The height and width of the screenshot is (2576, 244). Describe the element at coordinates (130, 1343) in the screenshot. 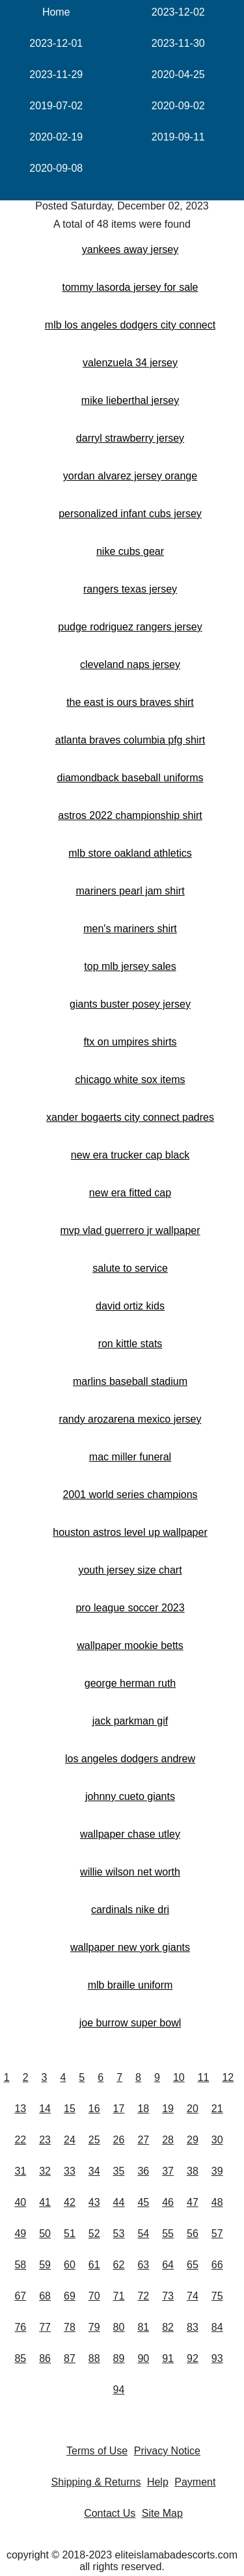

I see `ron kittle stats` at that location.